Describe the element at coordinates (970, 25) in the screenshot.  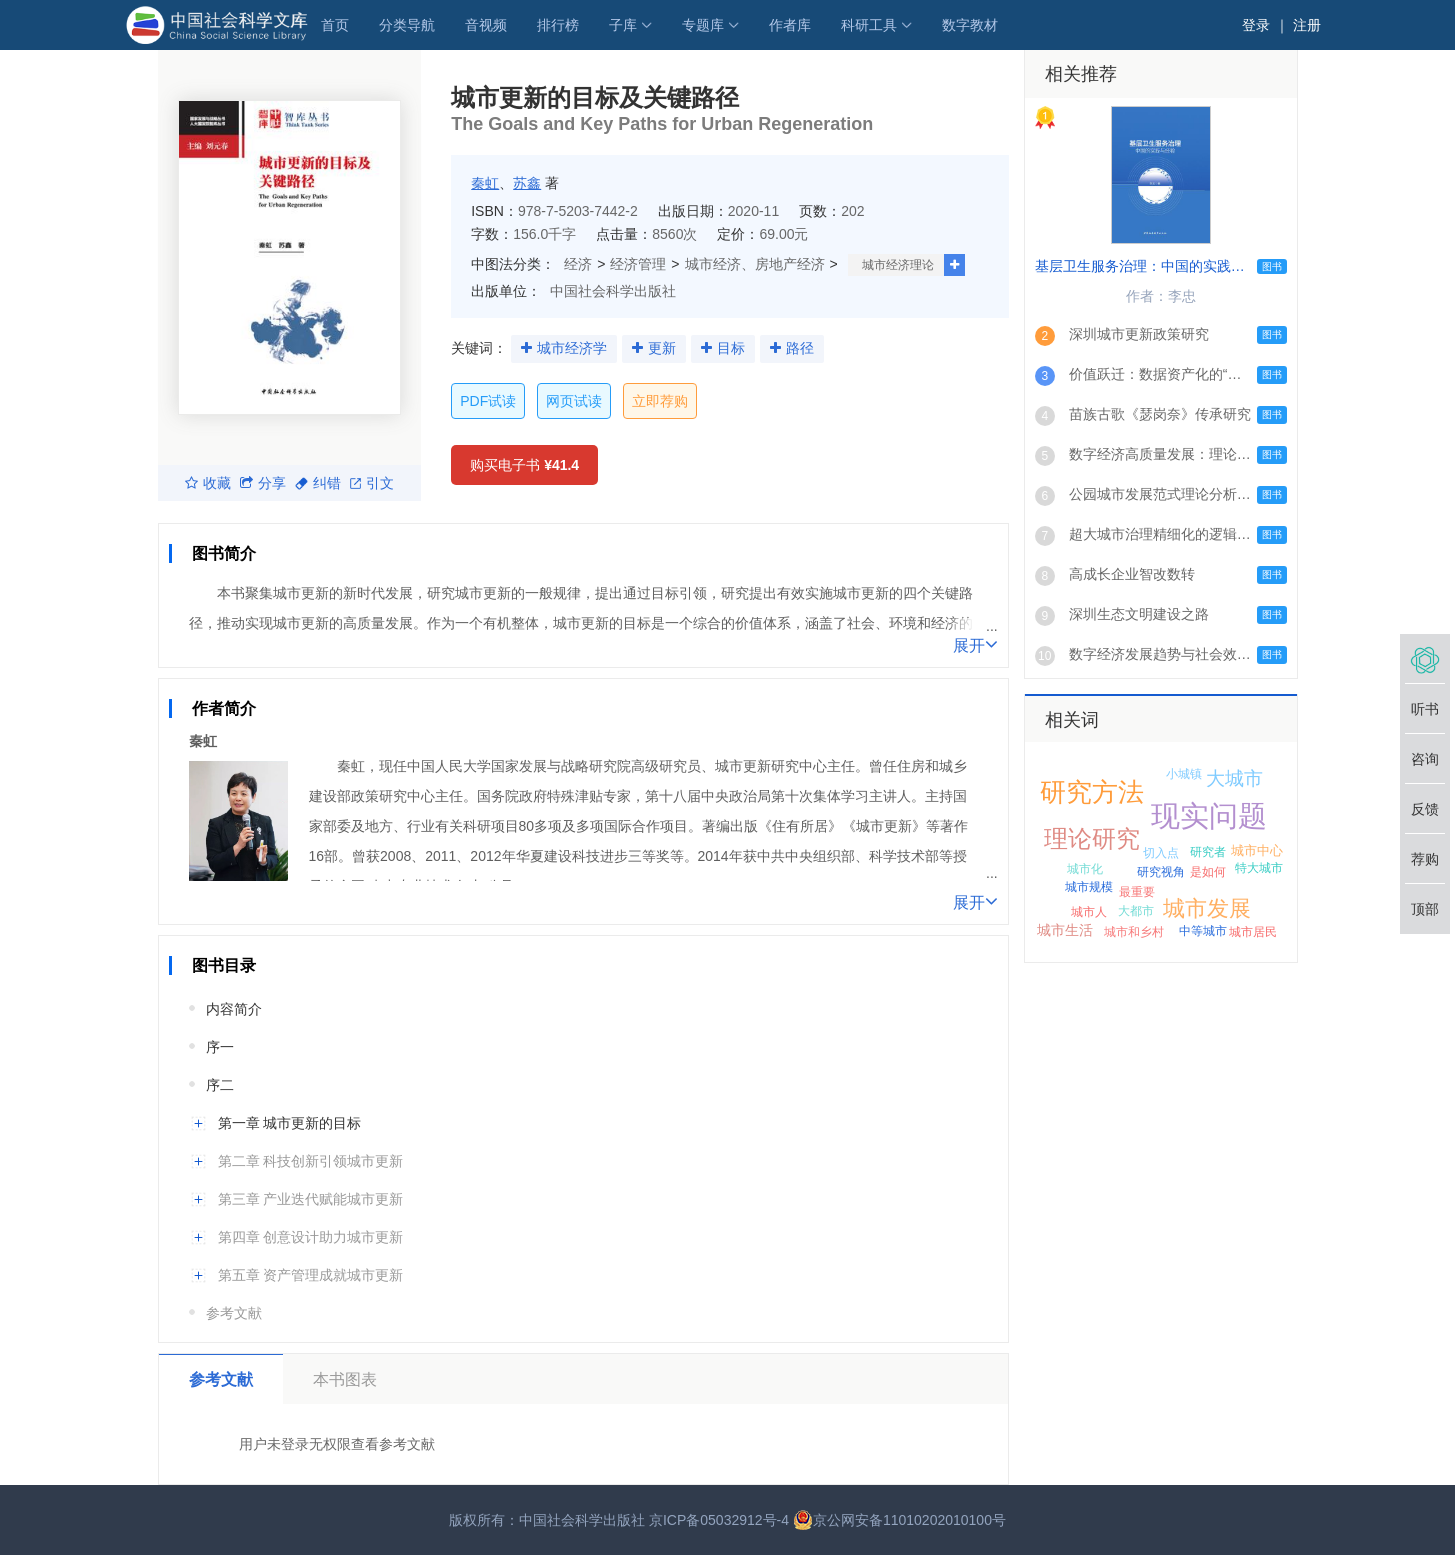
I see `数字教材` at that location.